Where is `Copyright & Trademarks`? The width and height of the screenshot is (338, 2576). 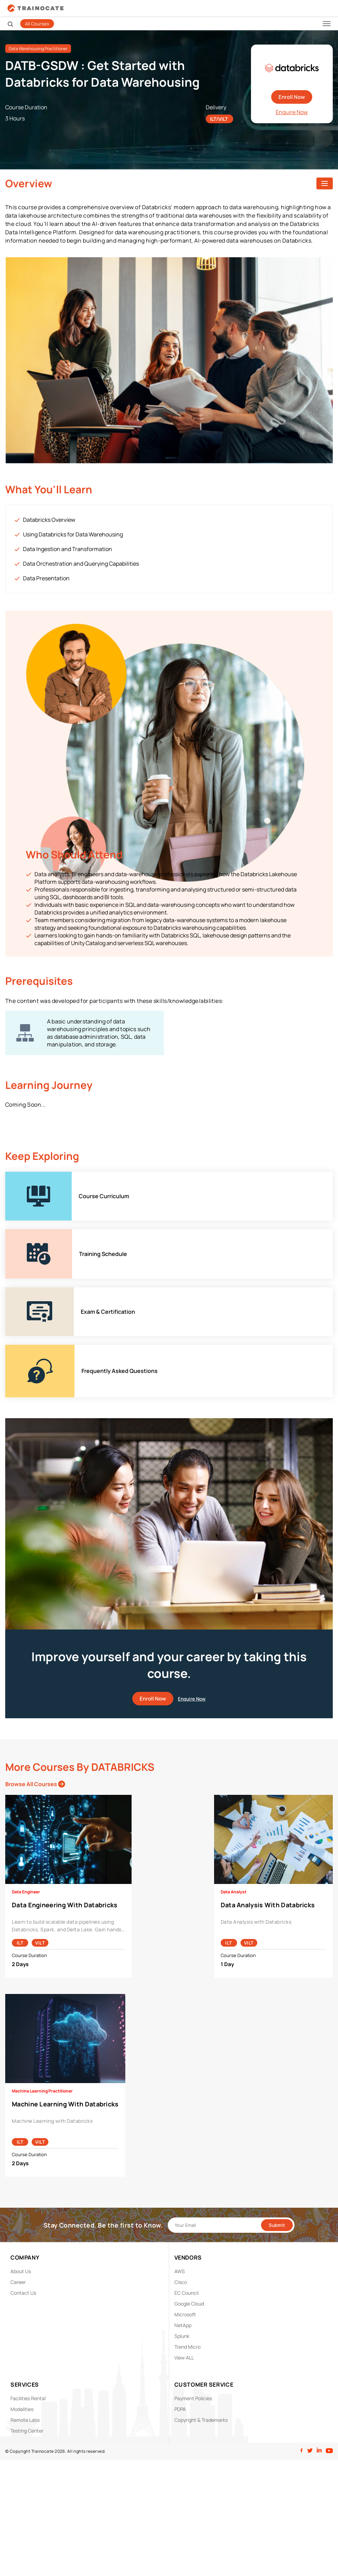
Copyright & Trademarks is located at coordinates (201, 2420).